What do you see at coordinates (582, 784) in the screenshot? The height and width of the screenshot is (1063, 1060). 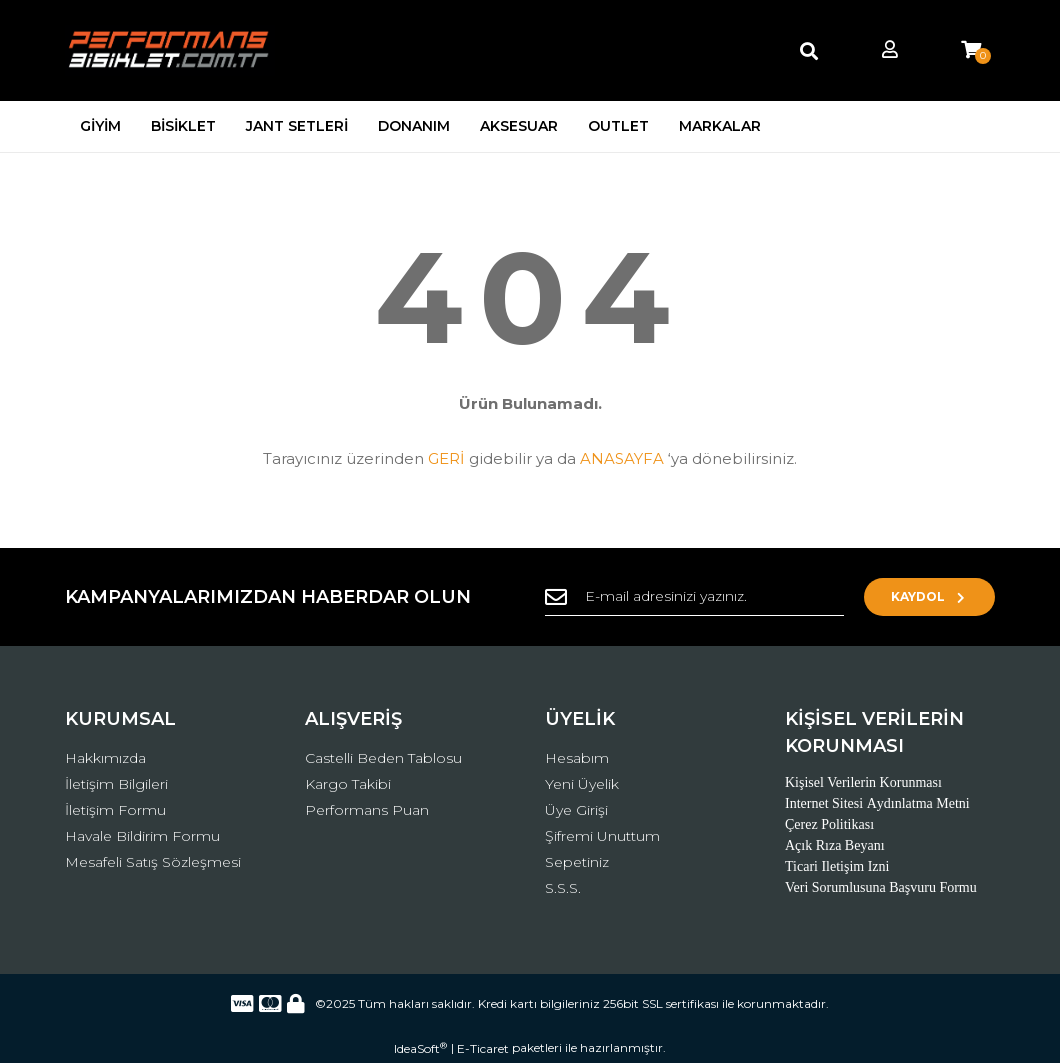 I see `Yeni Üyelik` at bounding box center [582, 784].